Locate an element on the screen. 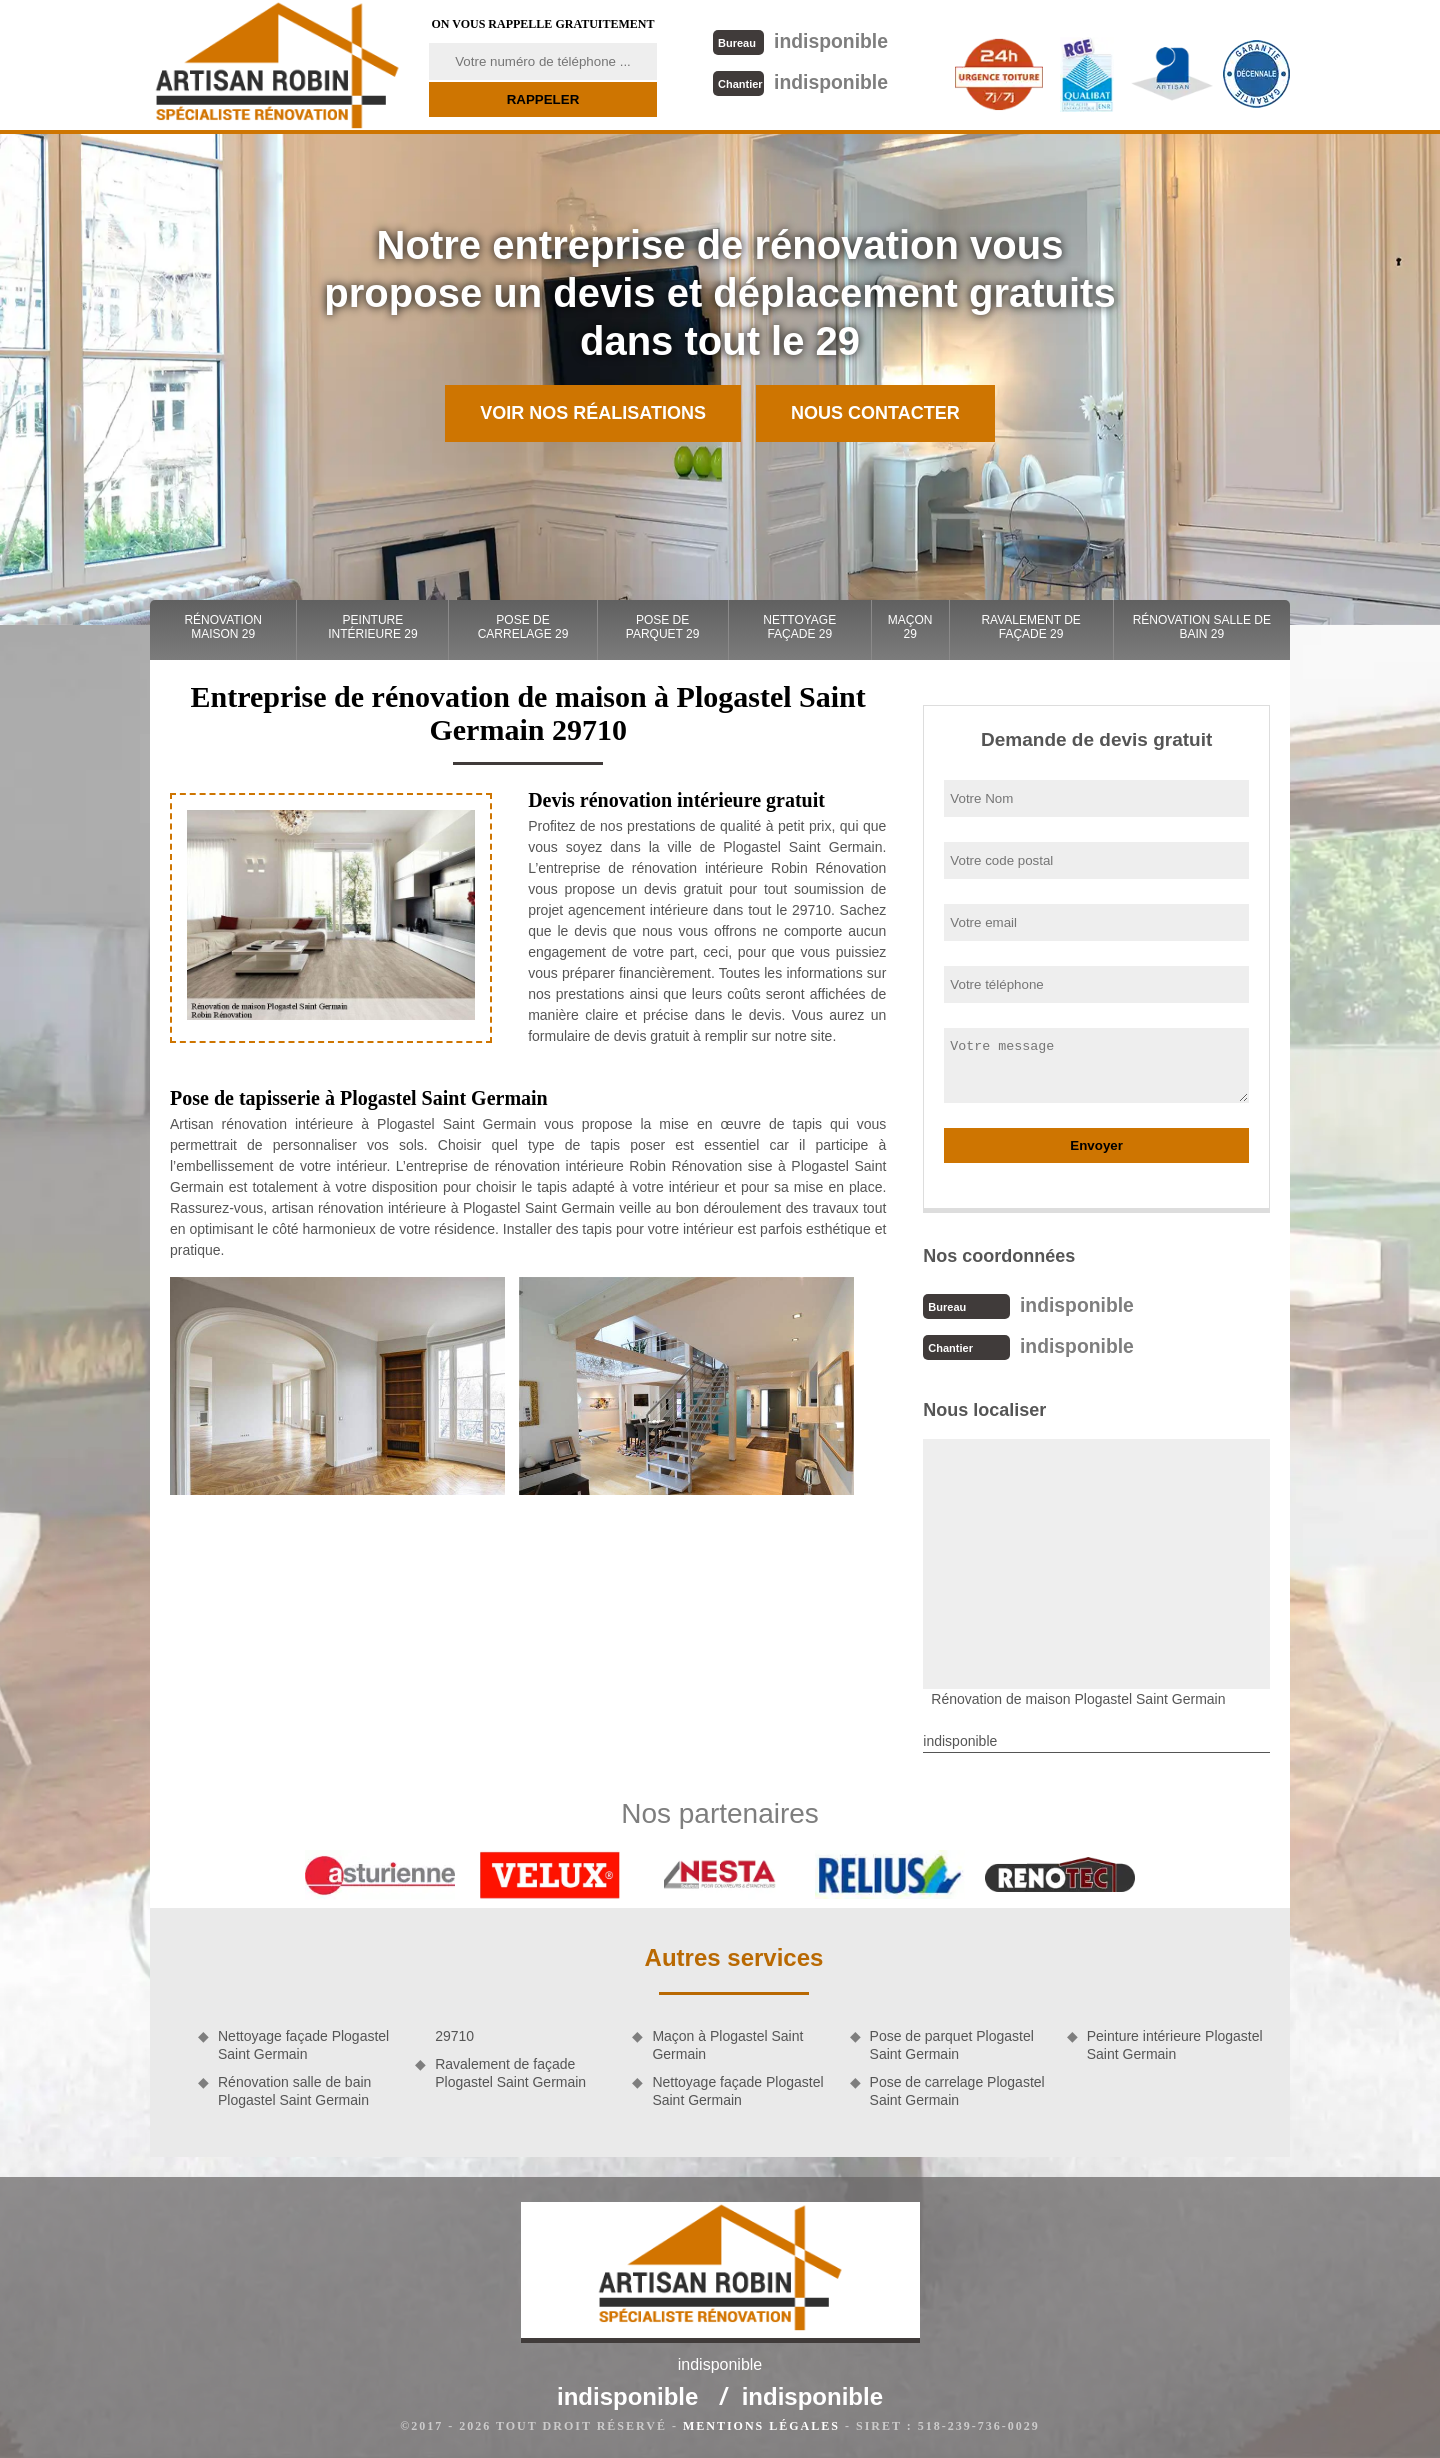 This screenshot has width=1440, height=2458. Pose de carrelage 29 is located at coordinates (523, 627).